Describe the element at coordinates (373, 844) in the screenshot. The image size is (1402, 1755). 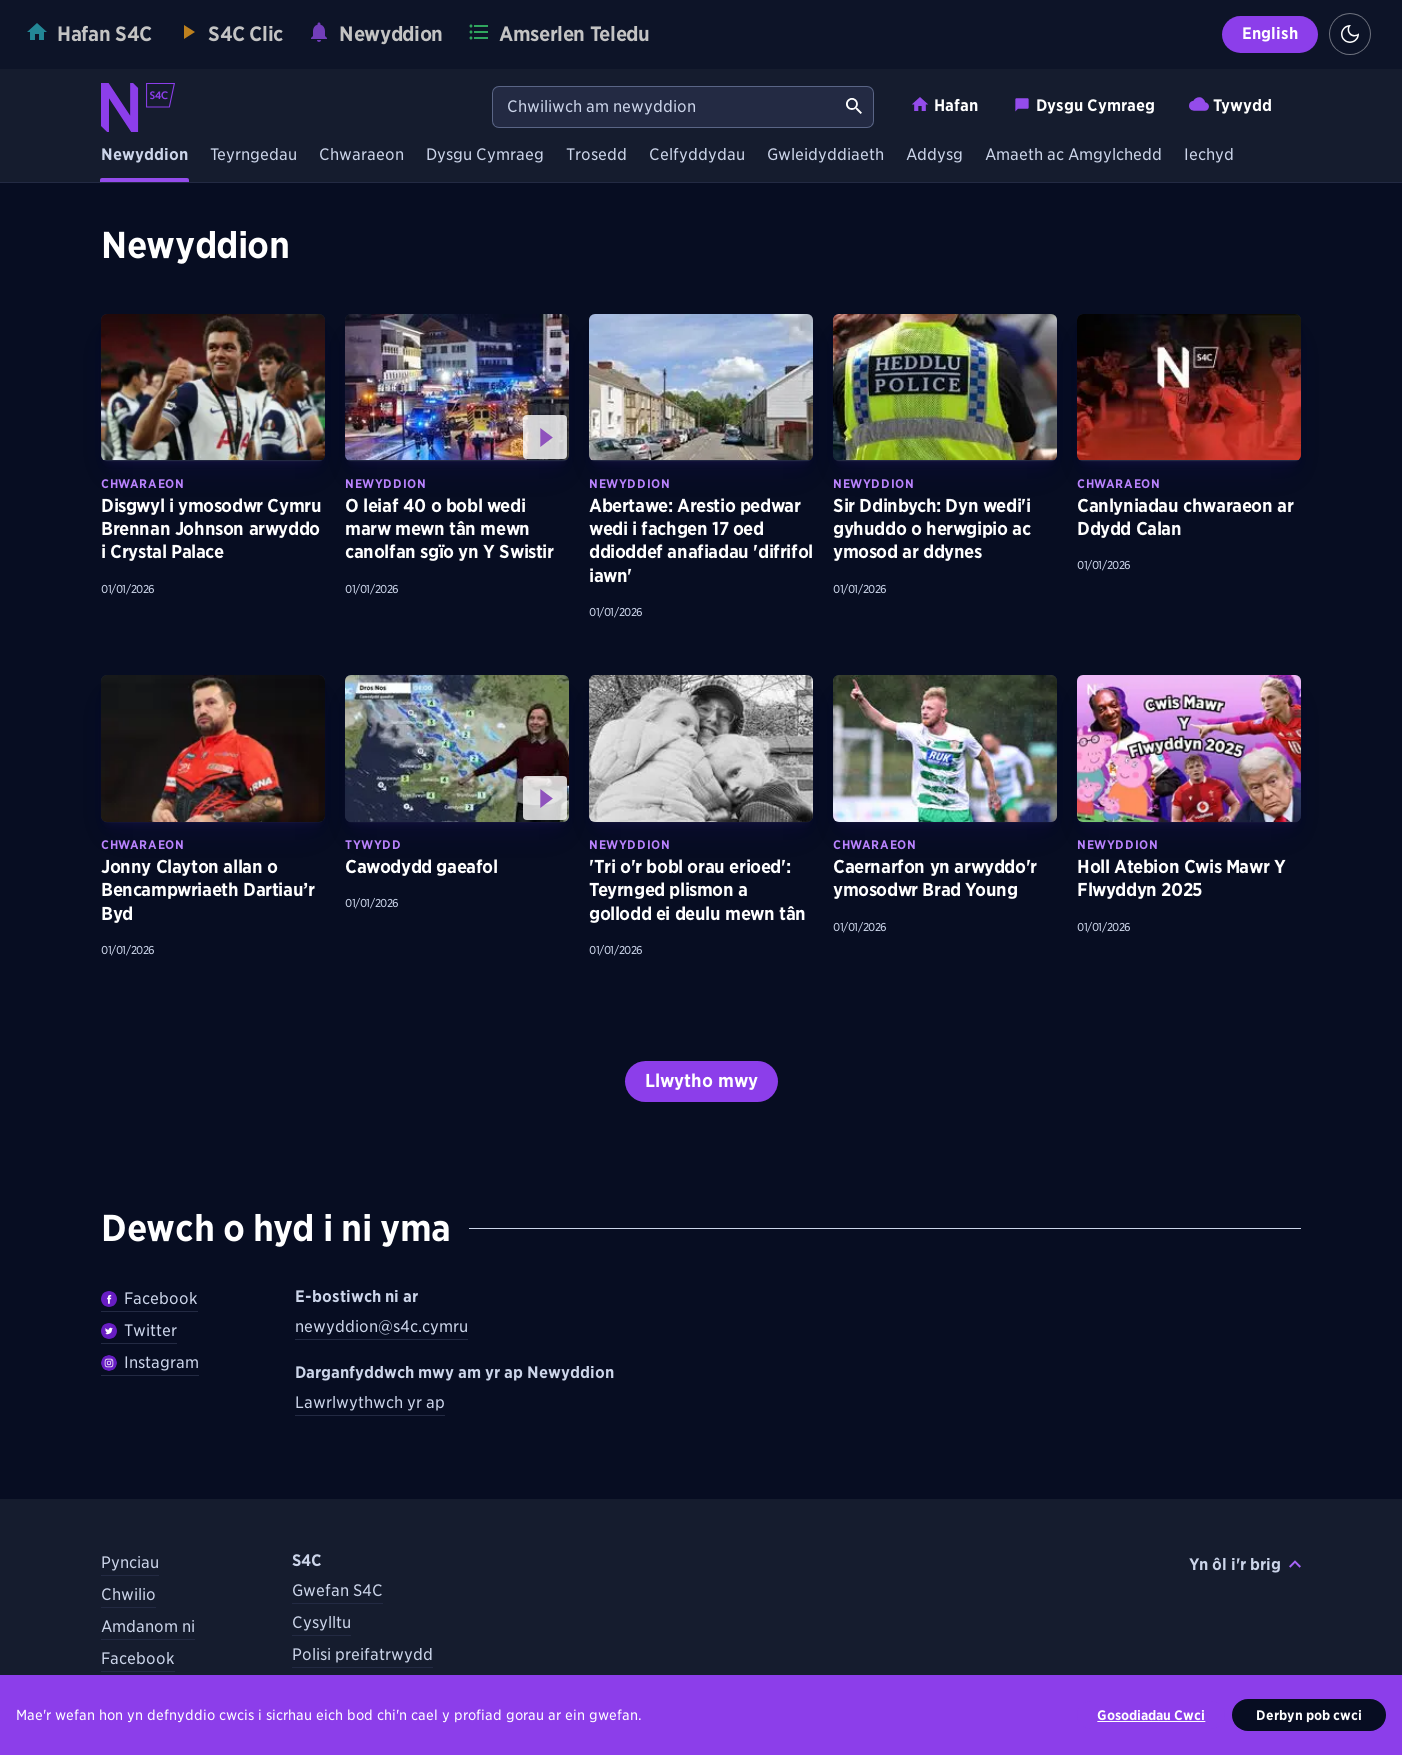
I see `Tywydd [Darganfyddwch fwy am bynciau Tywydd tebyg]` at that location.